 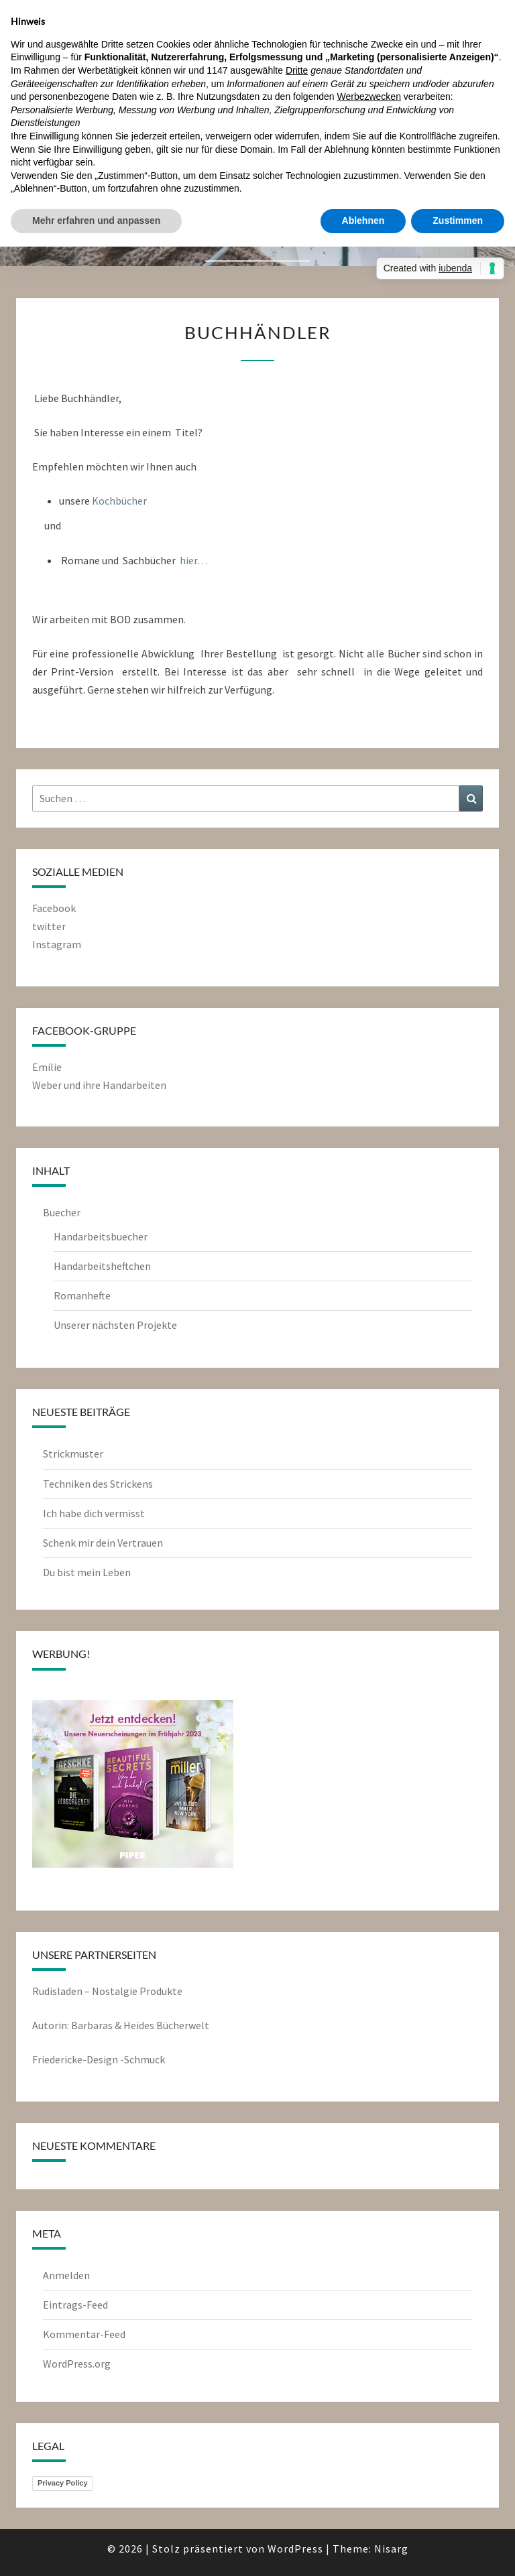 What do you see at coordinates (104, 1542) in the screenshot?
I see `Schenk mir dein Vertrauen` at bounding box center [104, 1542].